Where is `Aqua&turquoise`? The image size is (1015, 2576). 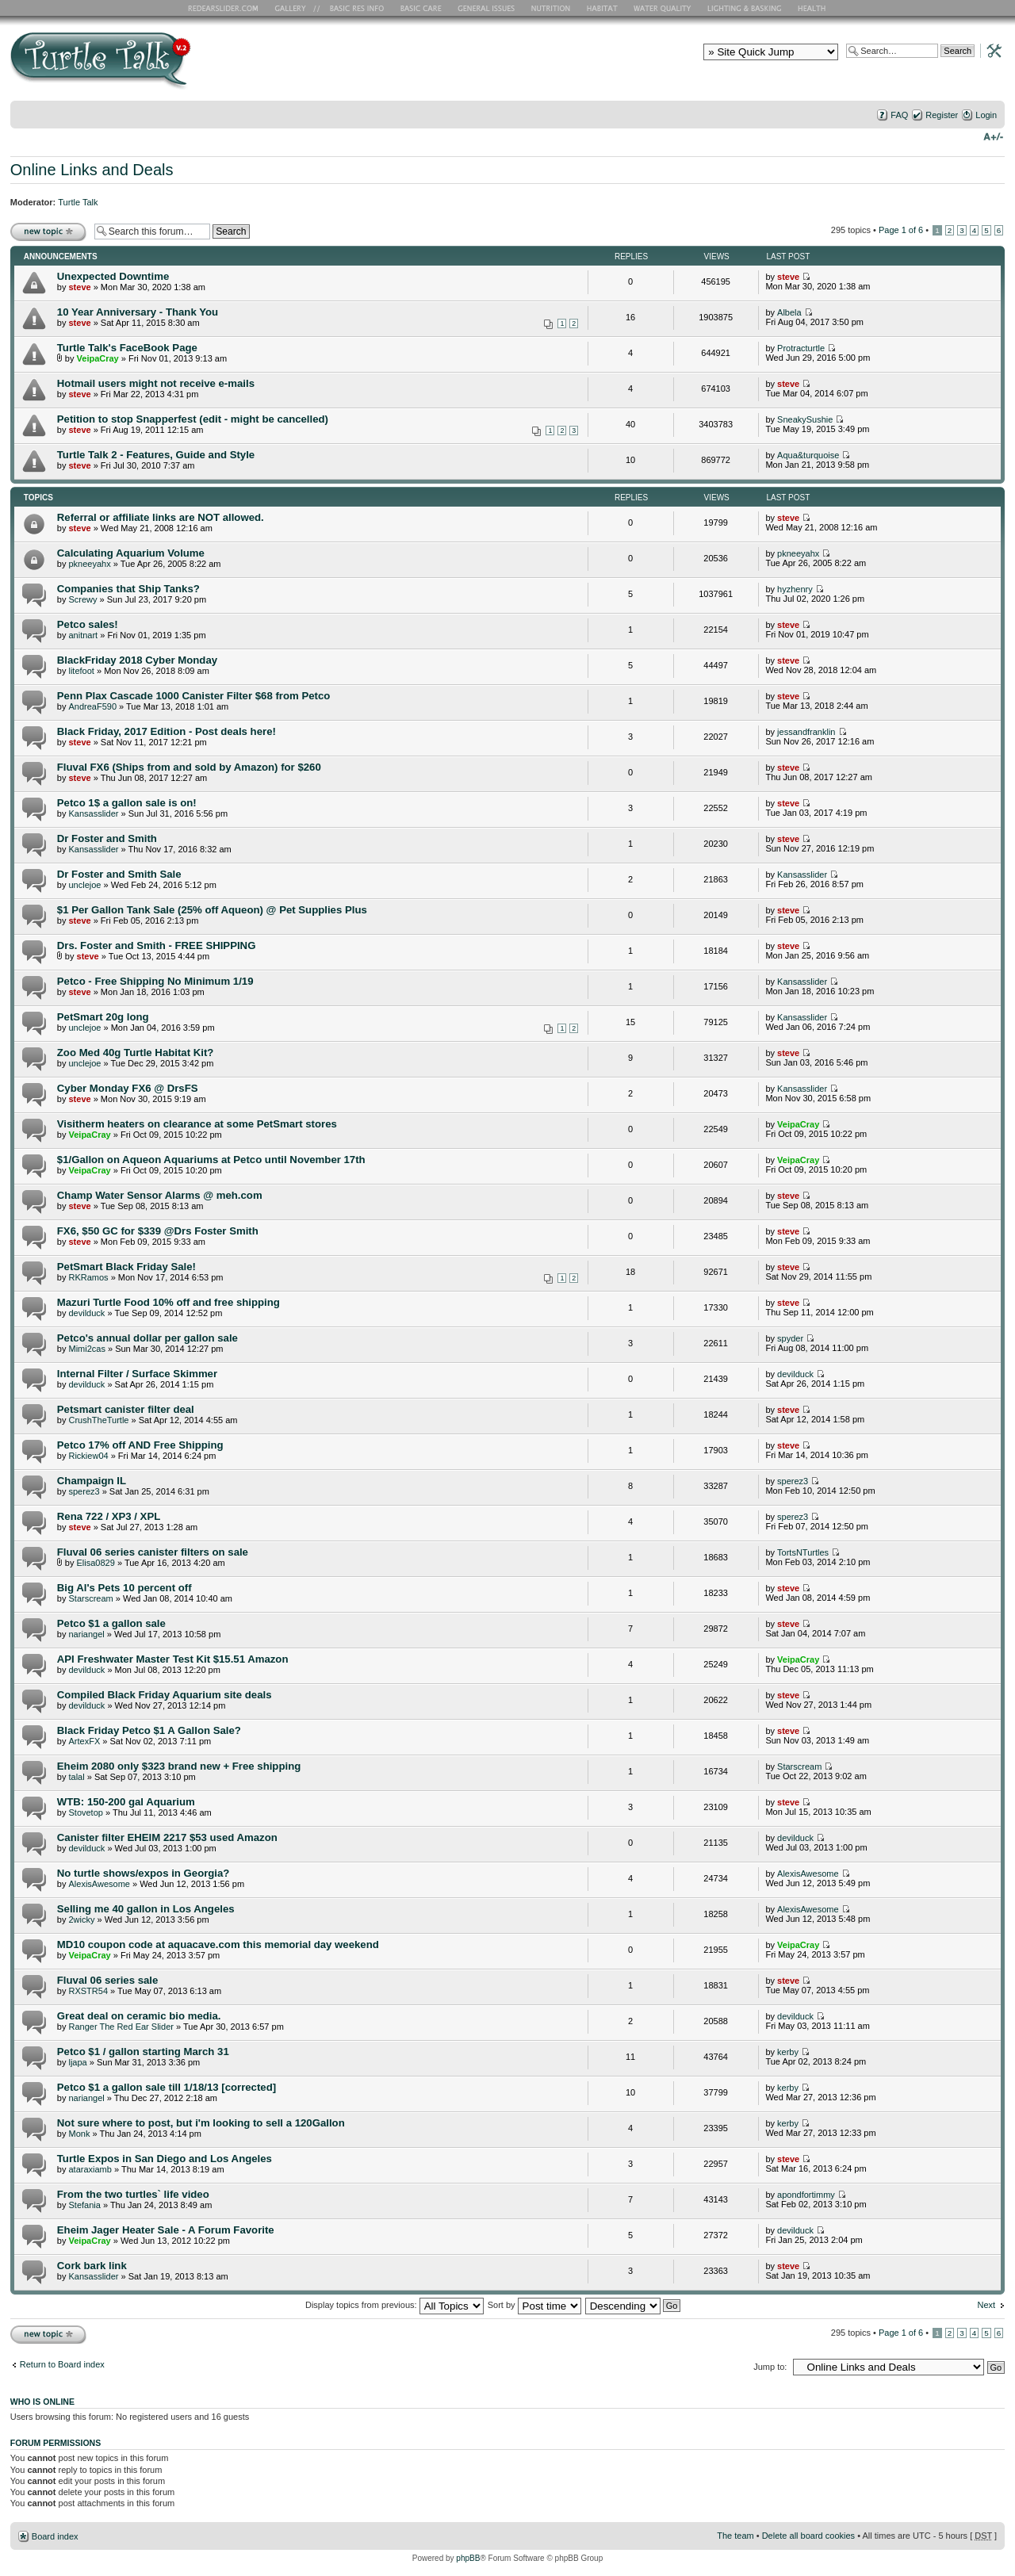 Aqua&turquoise is located at coordinates (808, 455).